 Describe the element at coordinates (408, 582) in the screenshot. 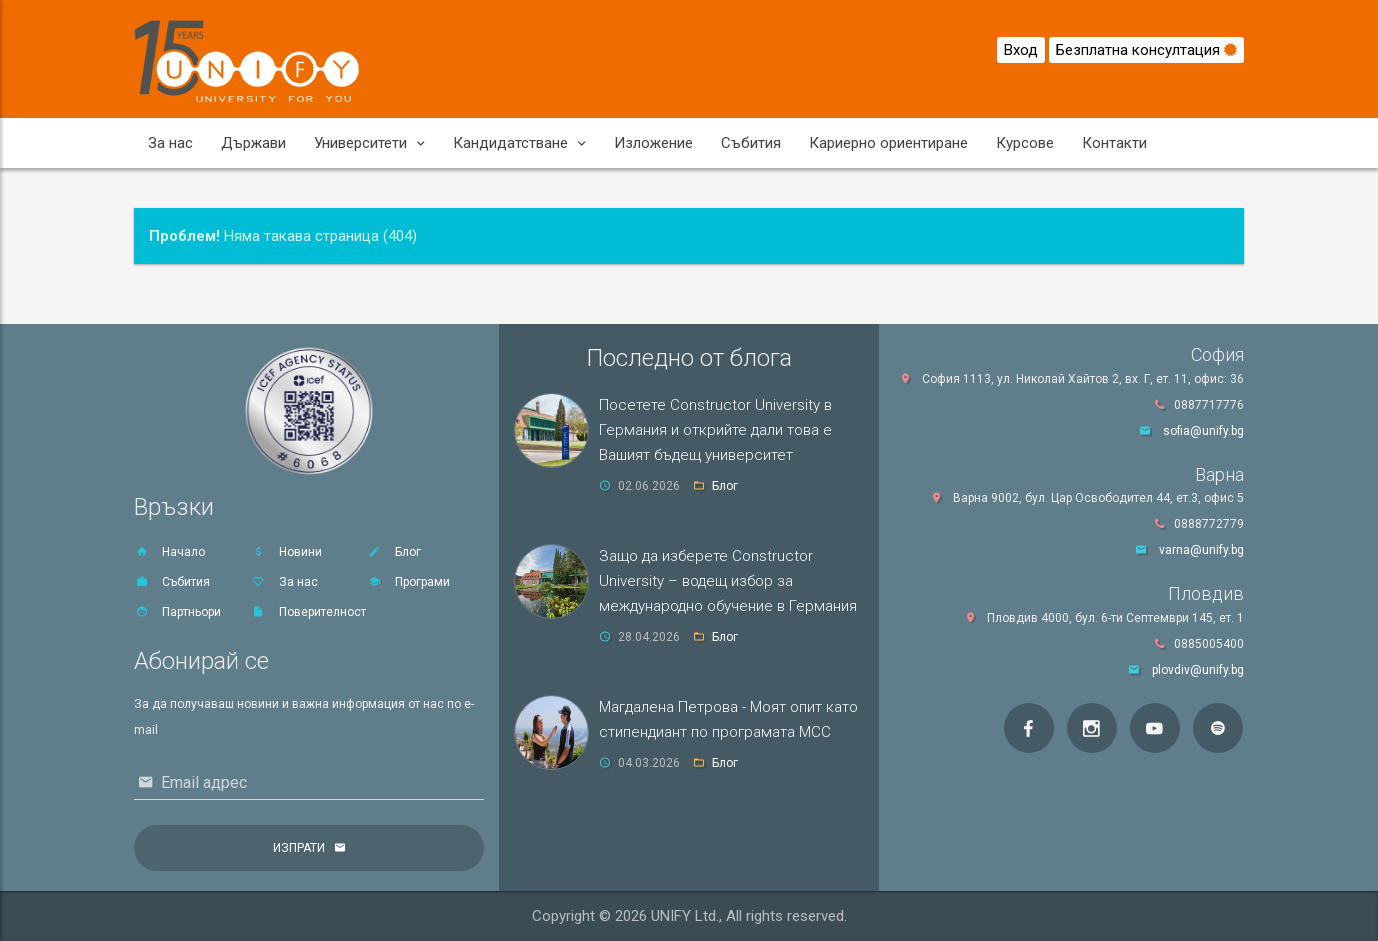

I see `Програми` at that location.